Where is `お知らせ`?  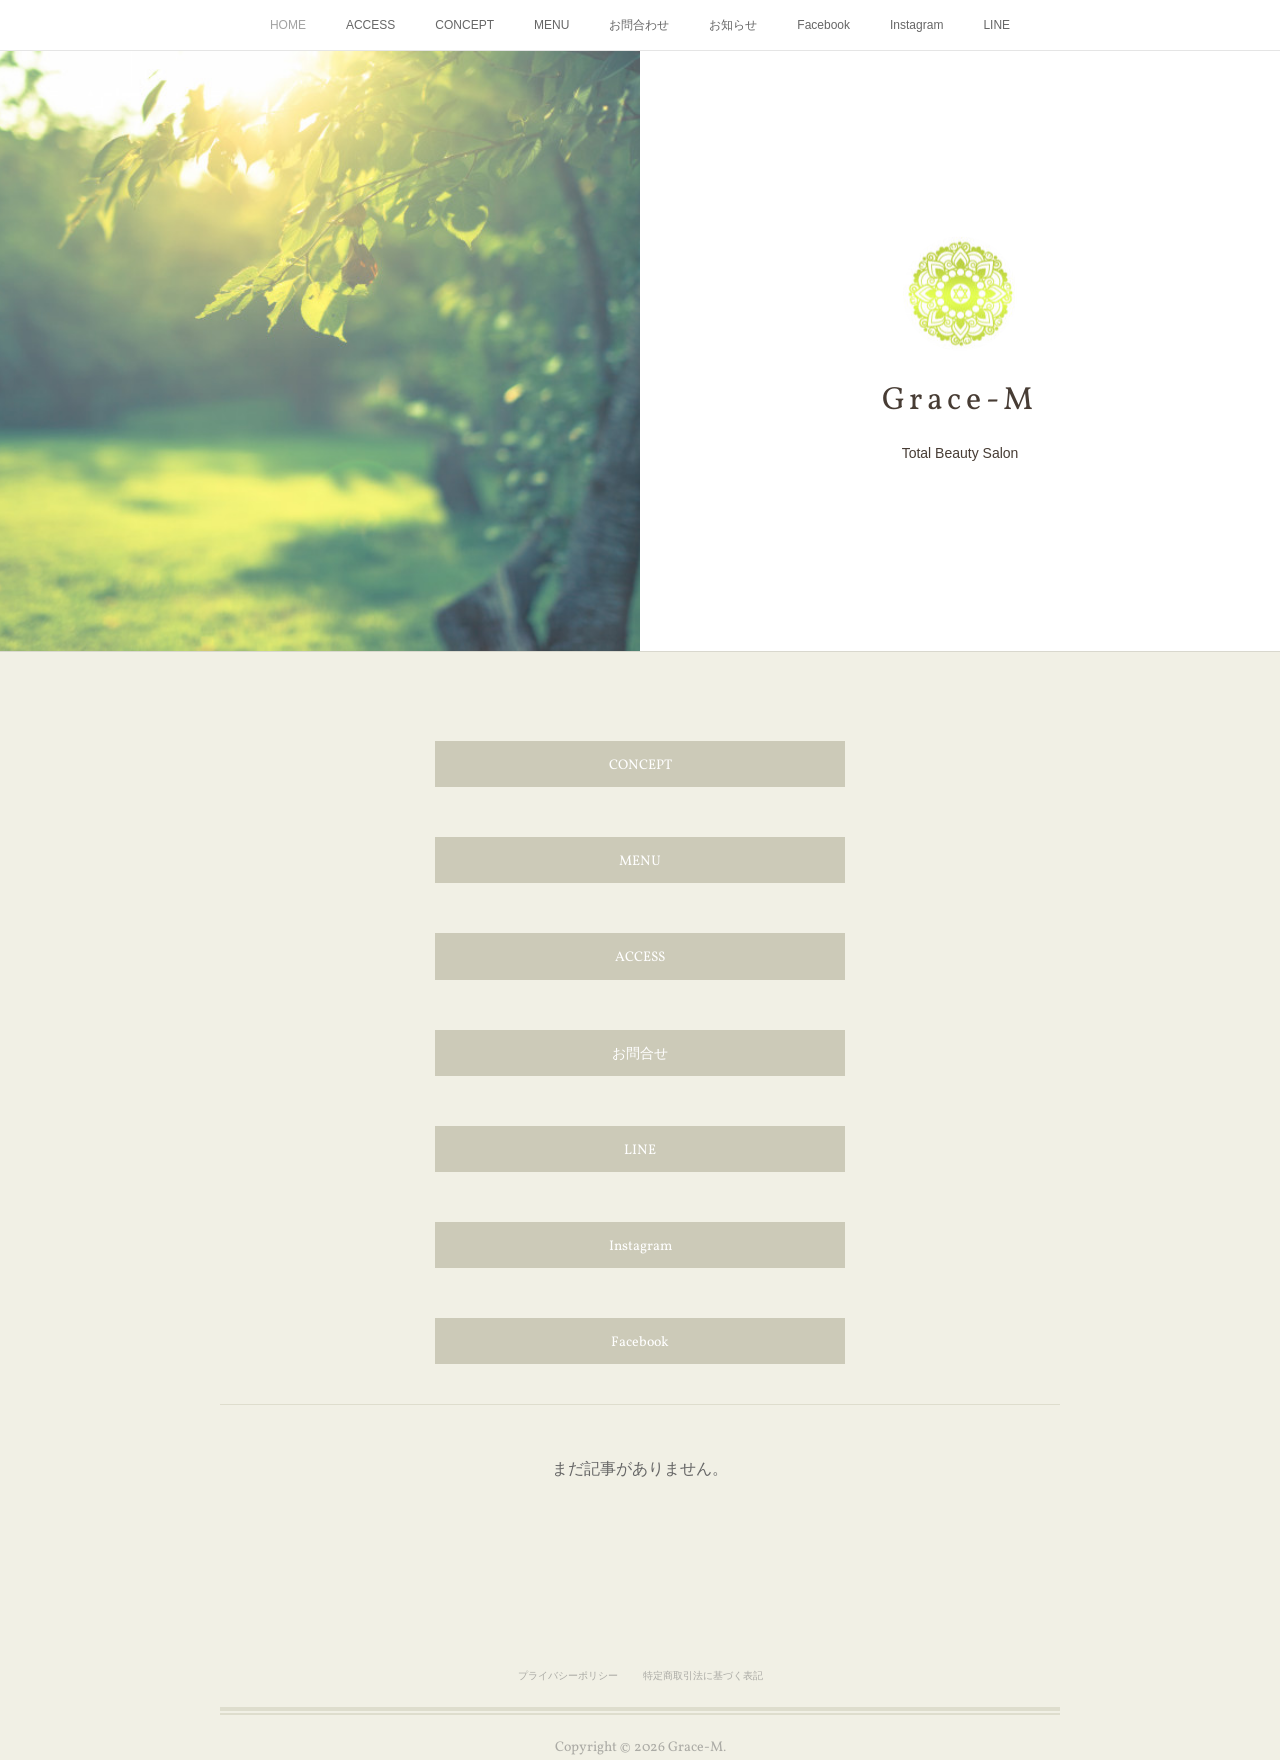
お知らせ is located at coordinates (733, 25).